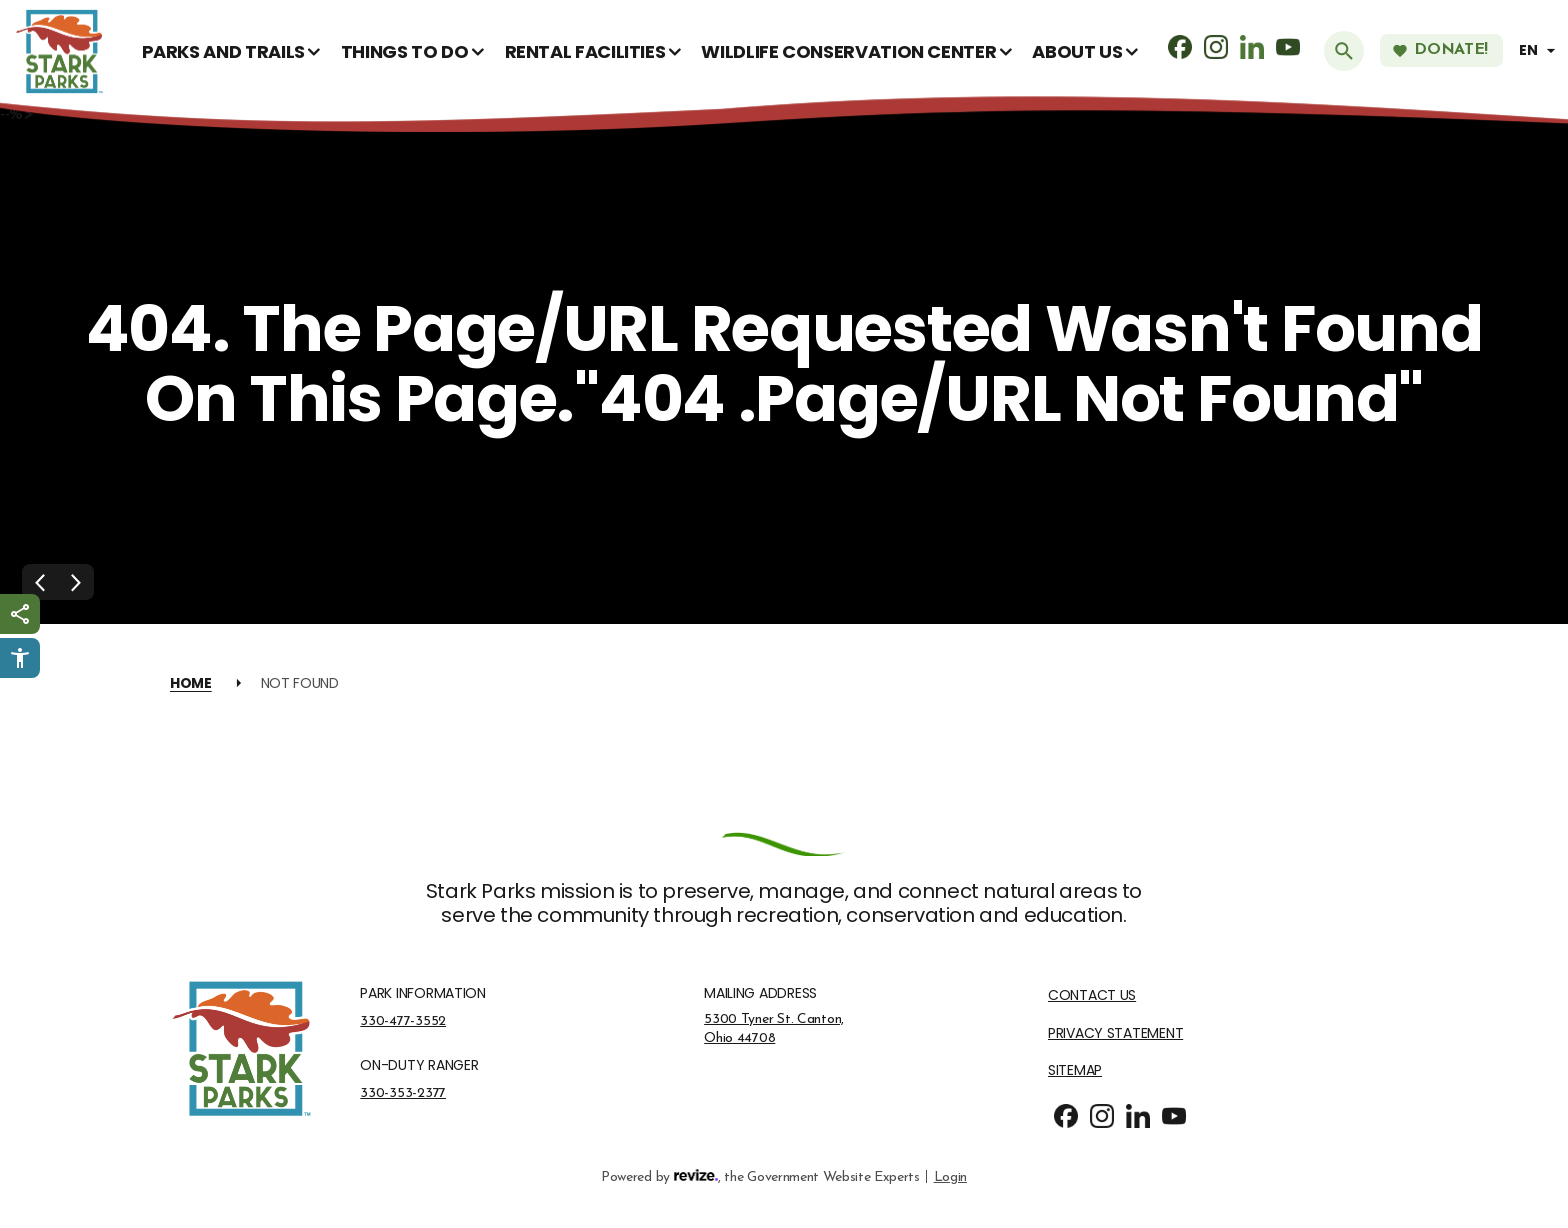 The image size is (1568, 1228). I want to click on Contact Us, so click(1092, 995).